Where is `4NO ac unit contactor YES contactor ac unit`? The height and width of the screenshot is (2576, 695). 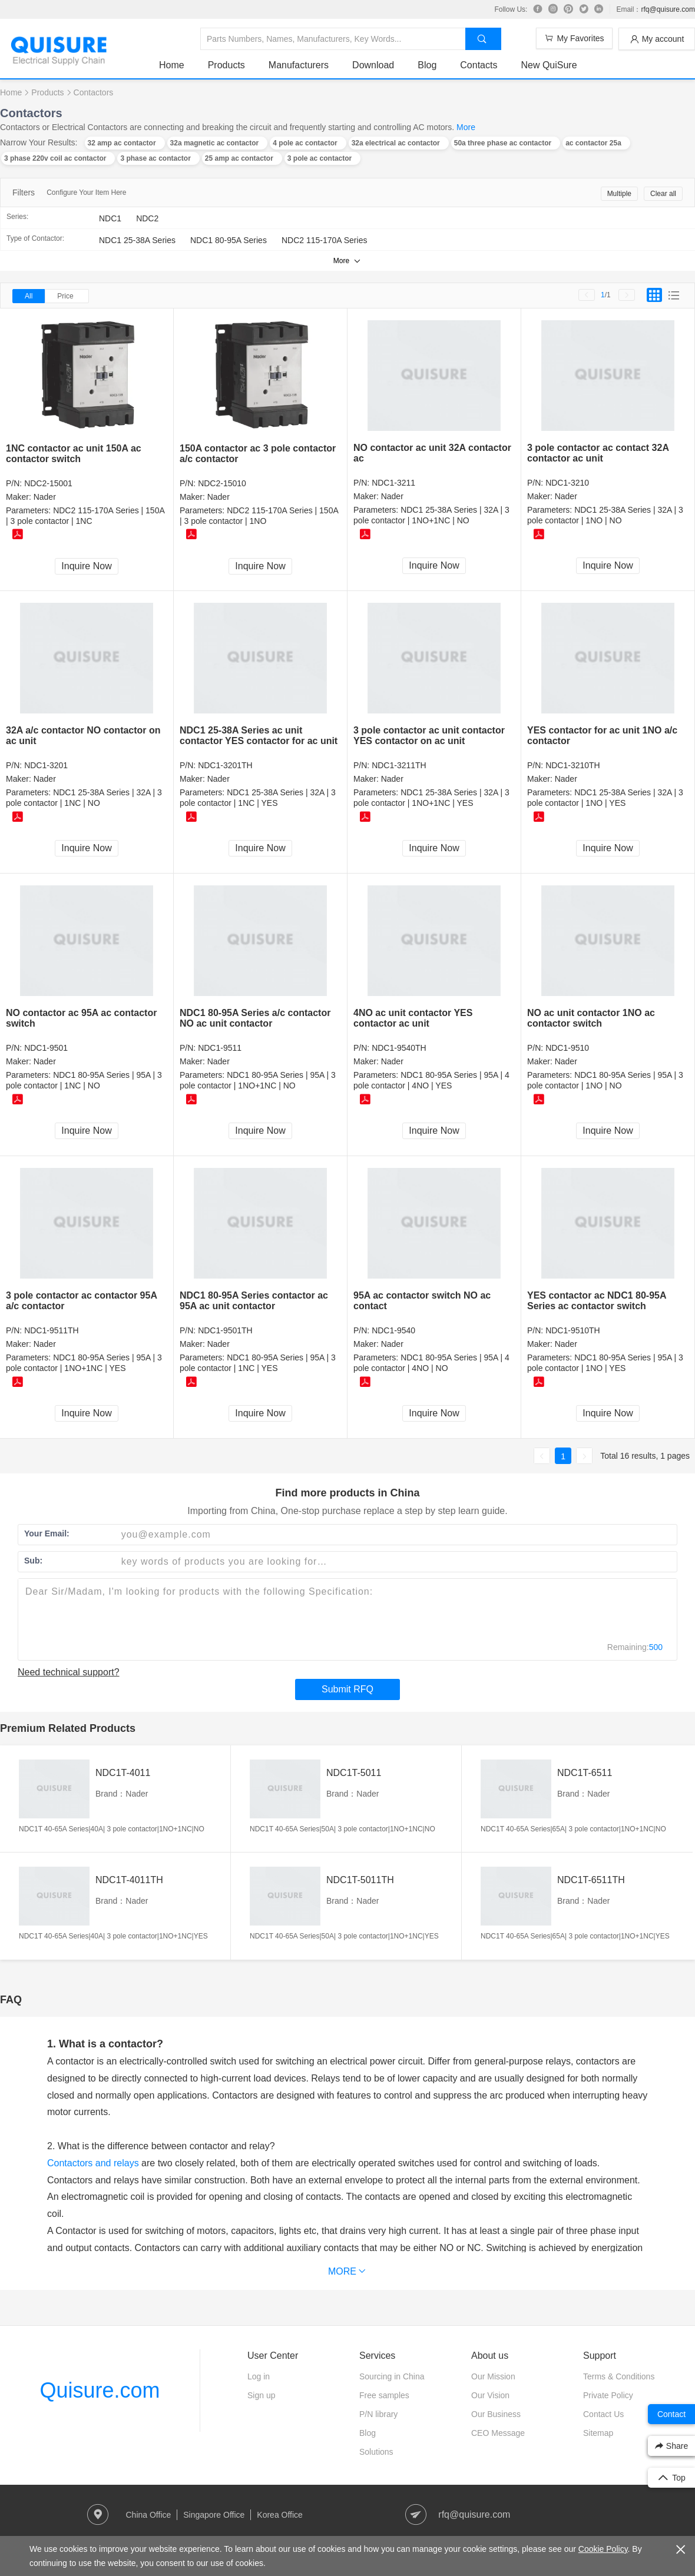 4NO ac unit contactor YES contactor ac unit is located at coordinates (412, 1018).